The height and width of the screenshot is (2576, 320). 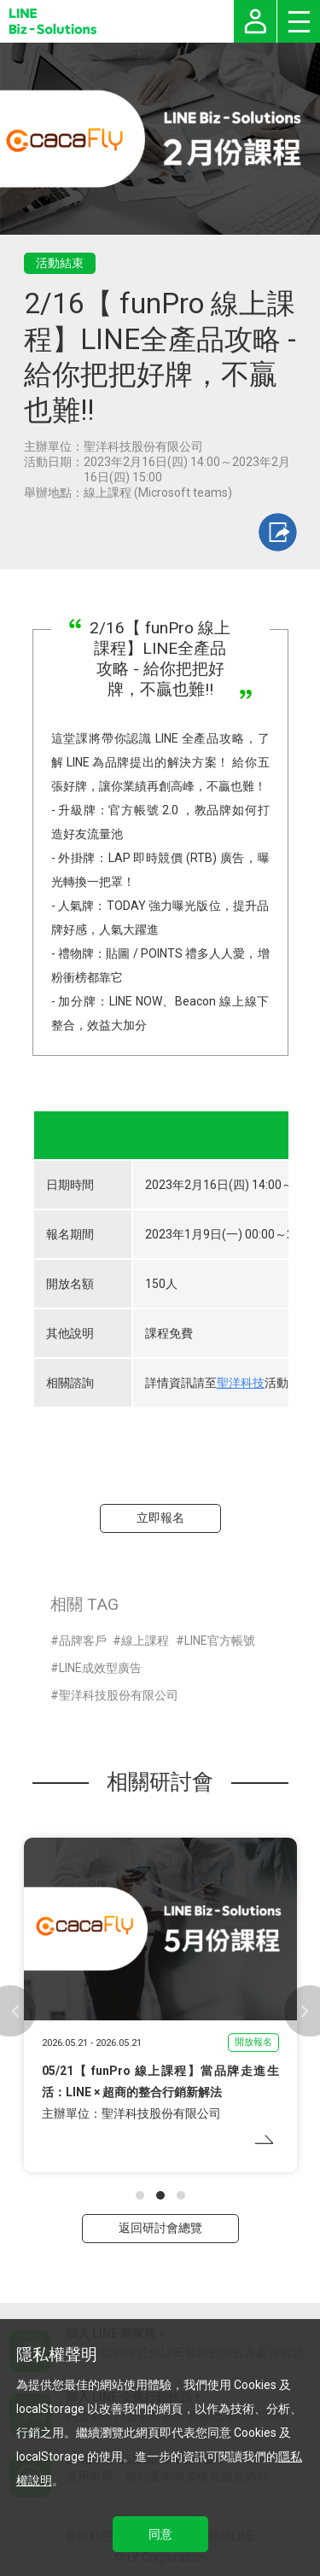 What do you see at coordinates (219, 1640) in the screenshot?
I see `LINE官方帳號` at bounding box center [219, 1640].